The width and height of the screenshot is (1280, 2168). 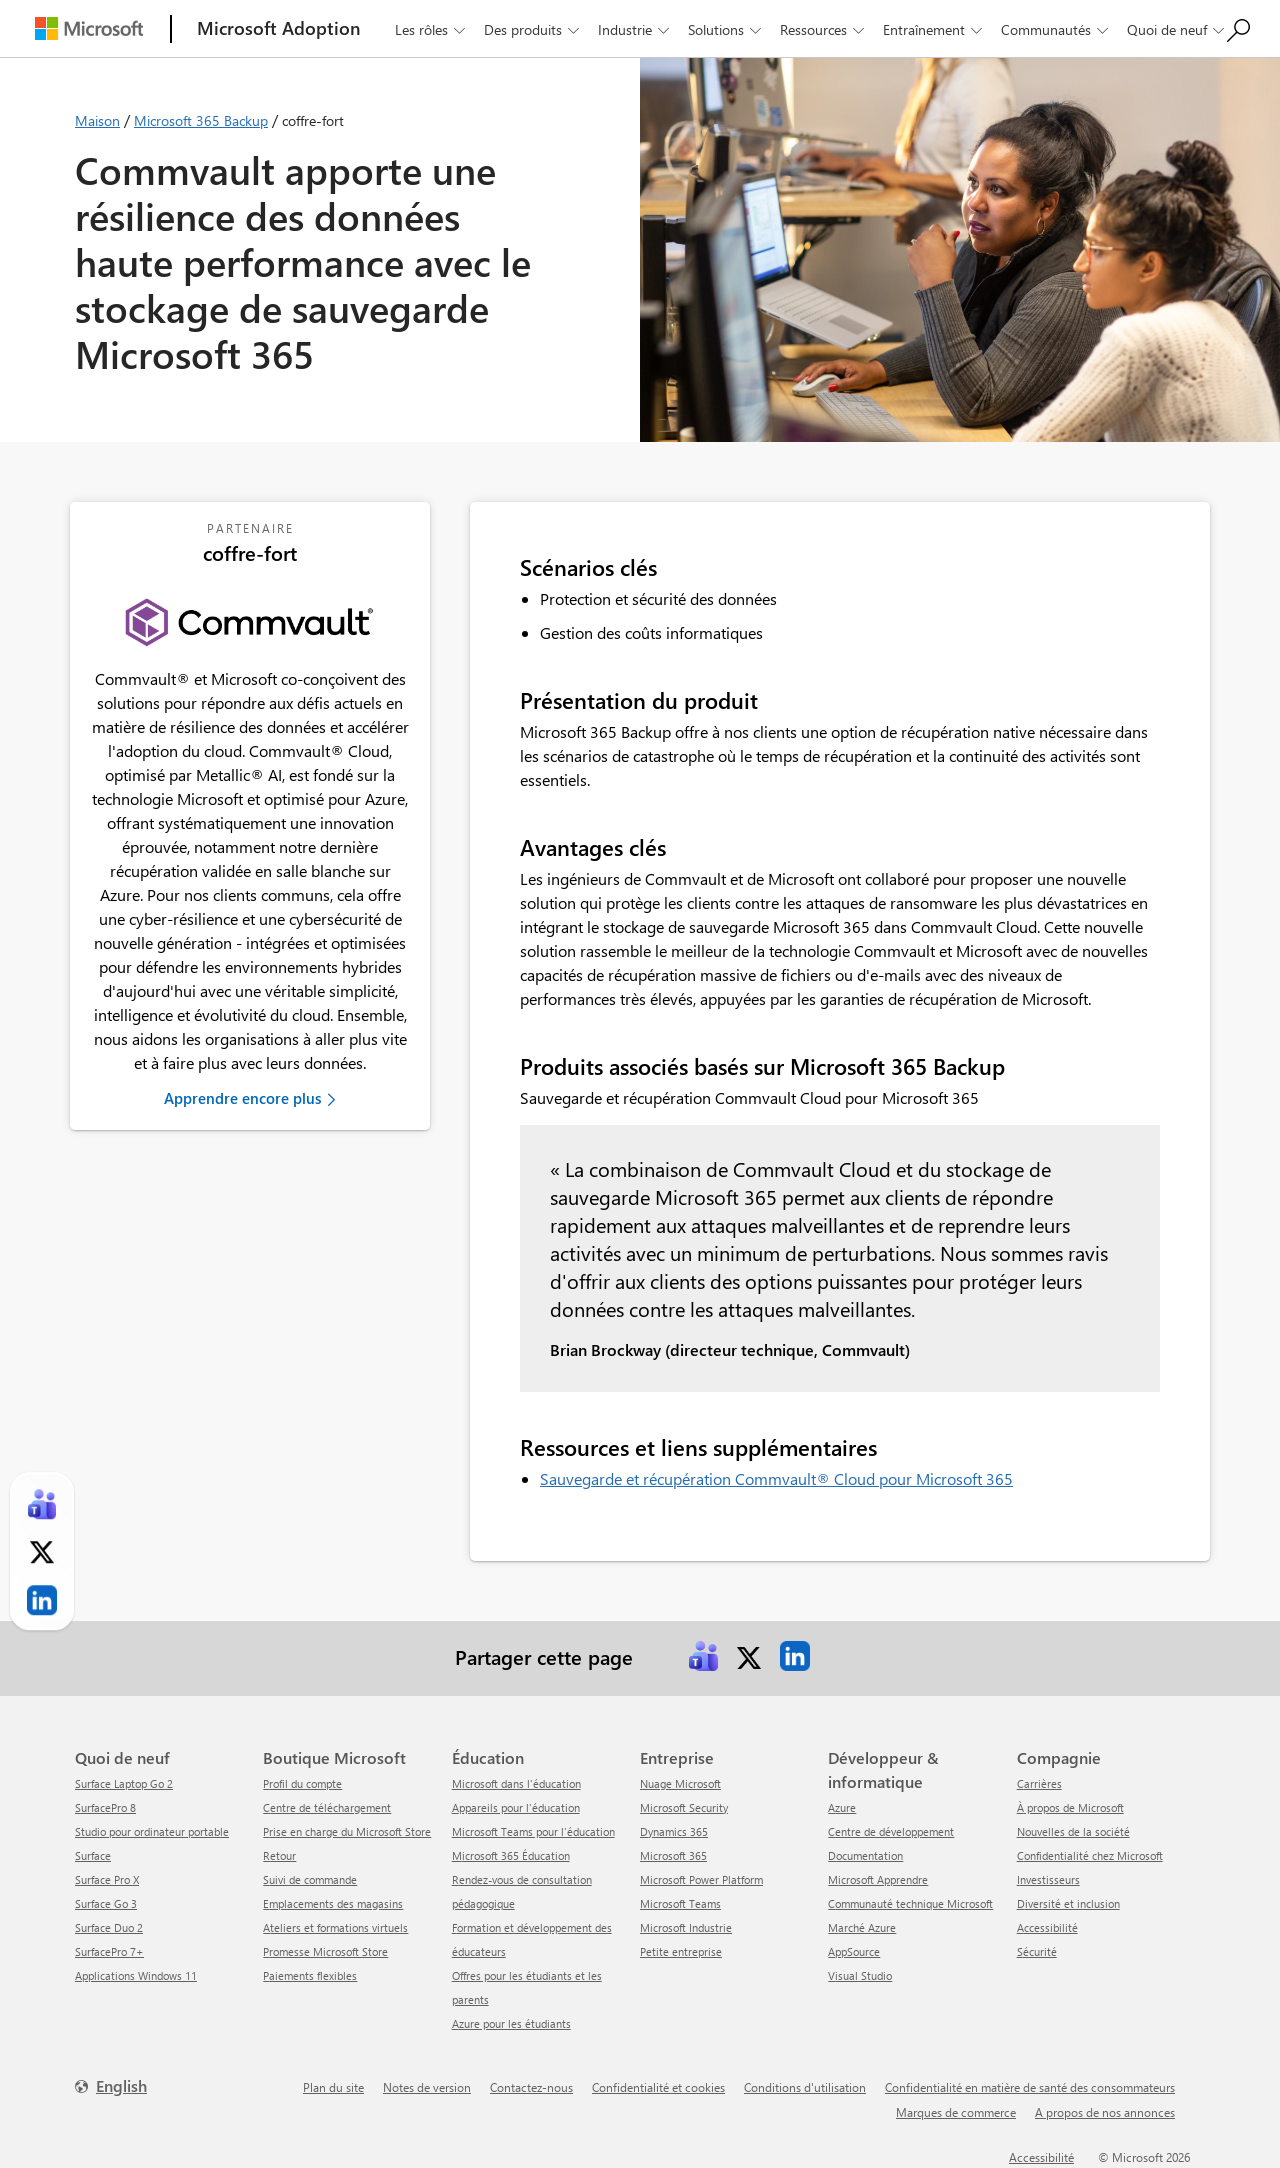 What do you see at coordinates (89, 28) in the screenshot?
I see `[Microsoft]` at bounding box center [89, 28].